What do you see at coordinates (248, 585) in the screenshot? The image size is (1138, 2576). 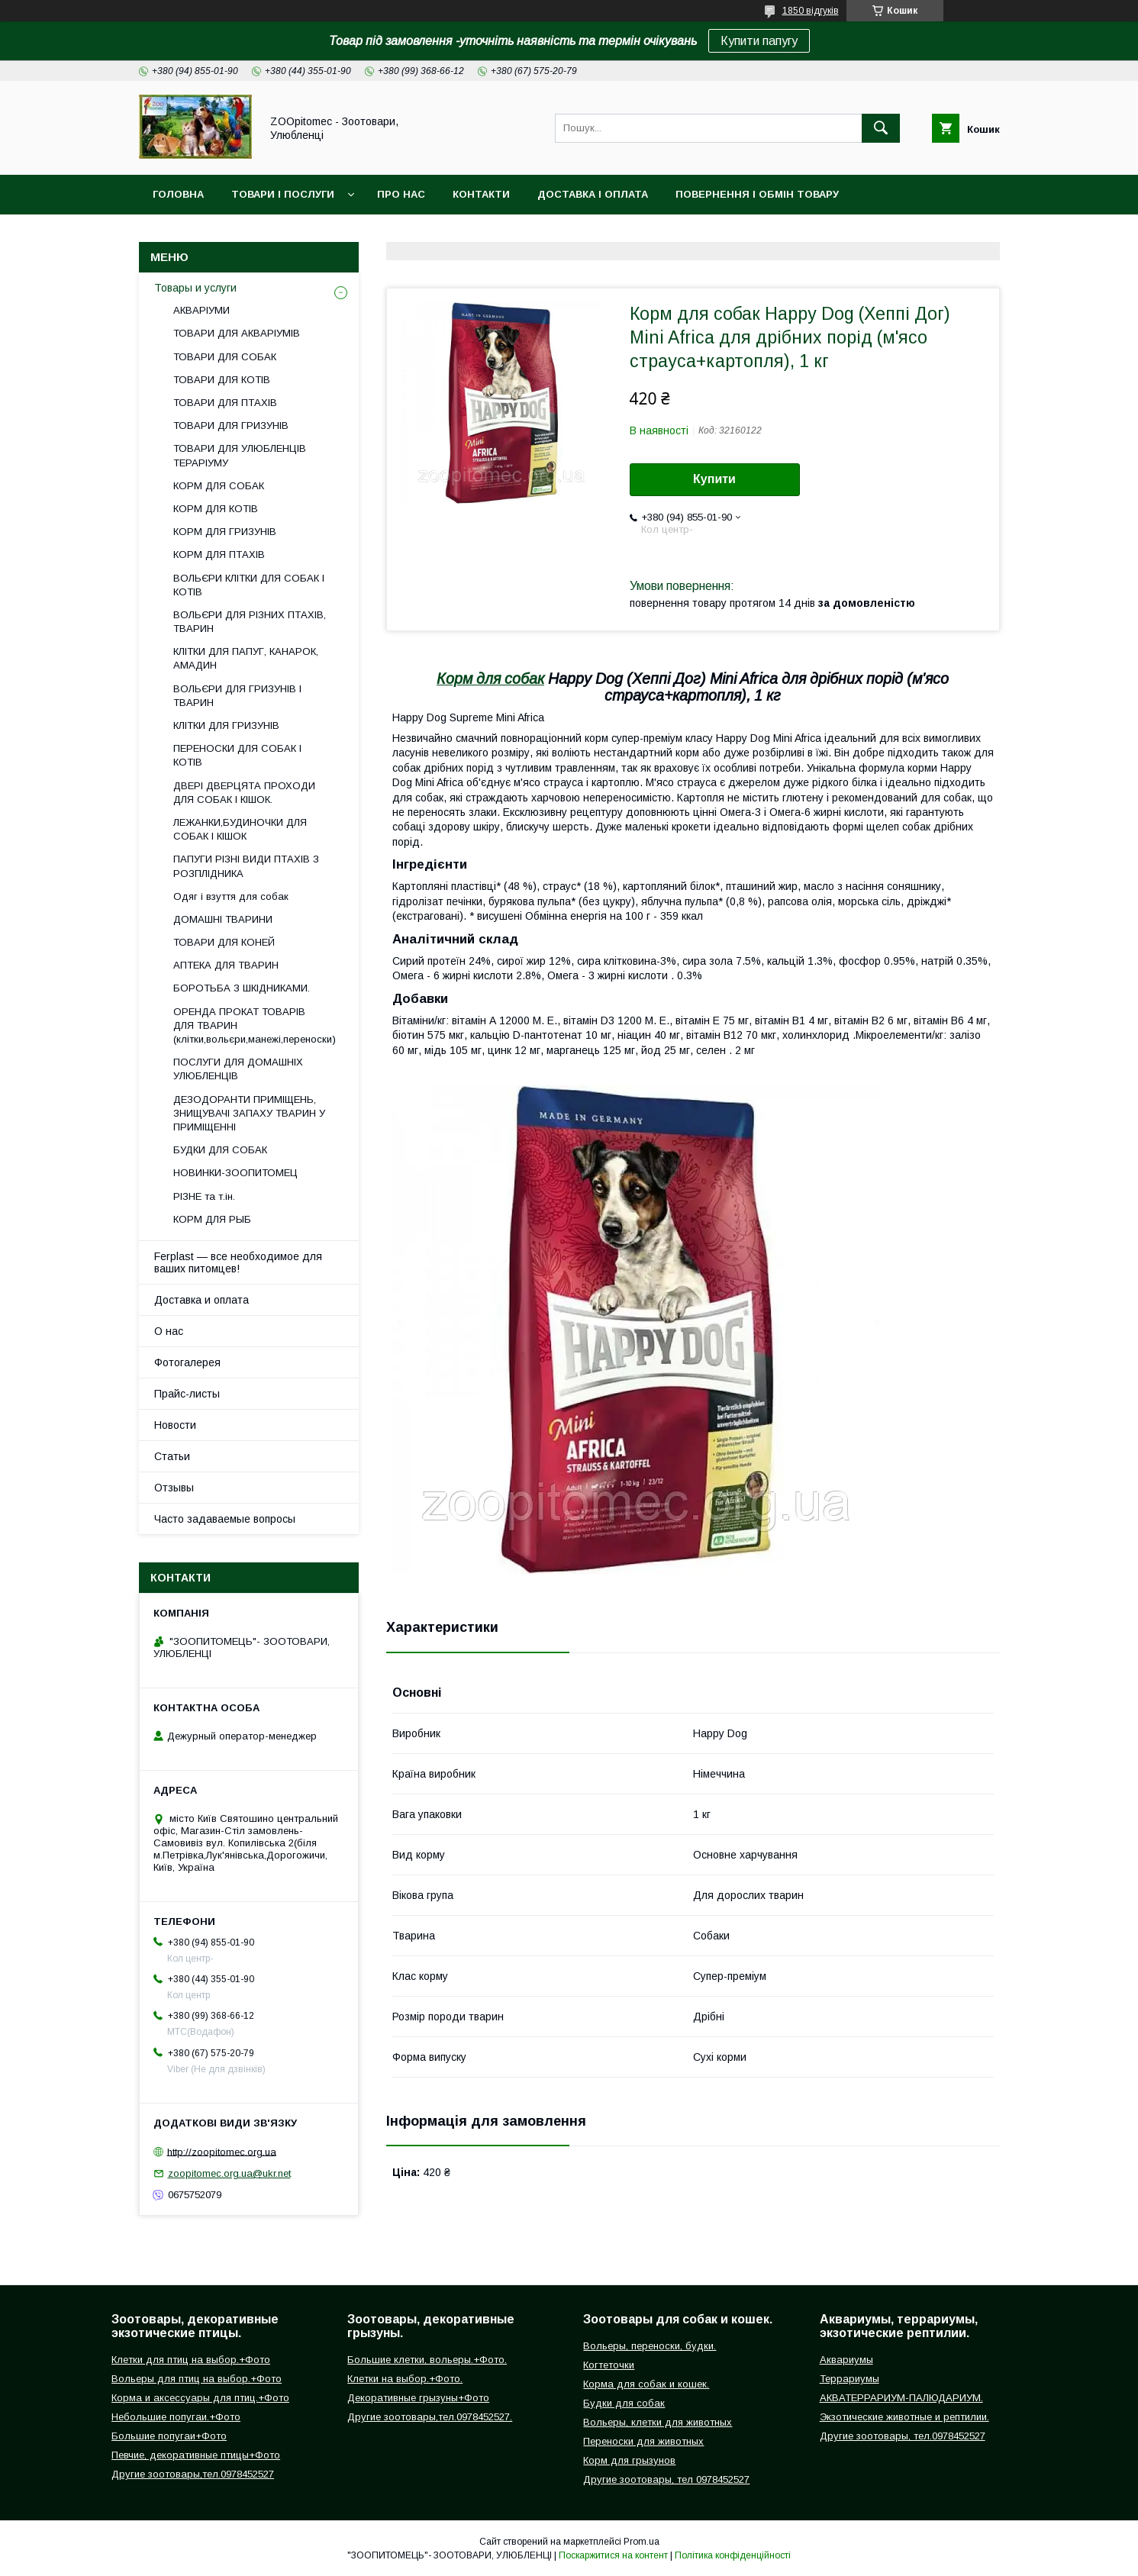 I see `ВОЛЬЄРИ КЛІТКИ ДЛЯ СОБАК І КОТІВ` at bounding box center [248, 585].